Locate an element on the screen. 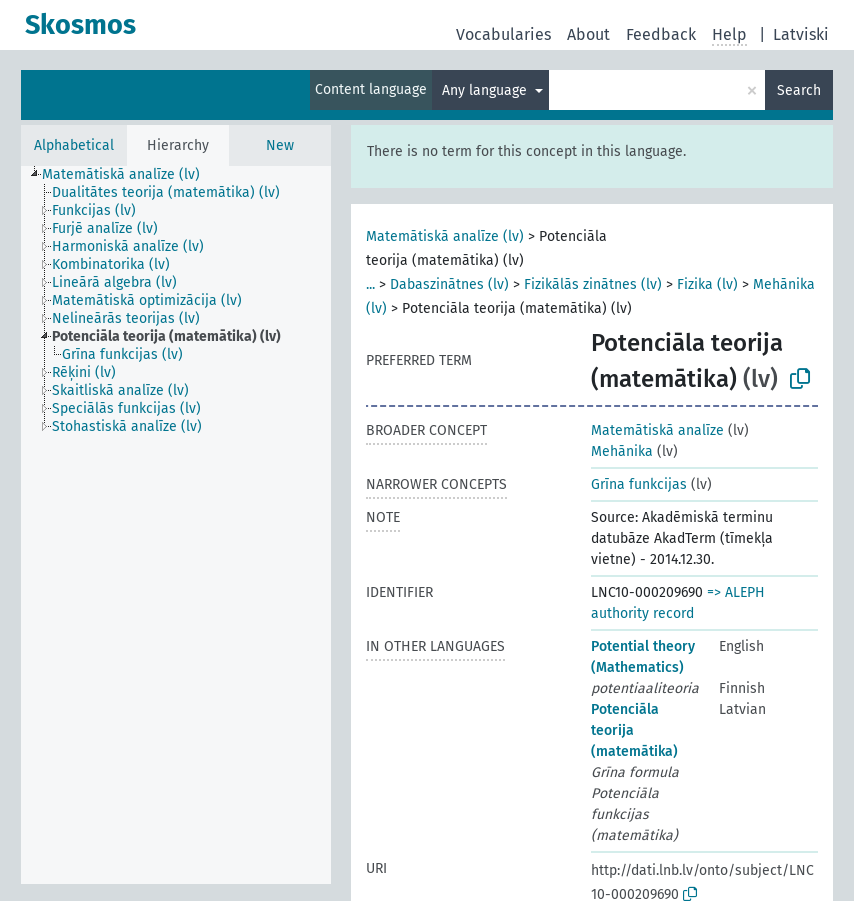  Fizika (lv) is located at coordinates (707, 284).